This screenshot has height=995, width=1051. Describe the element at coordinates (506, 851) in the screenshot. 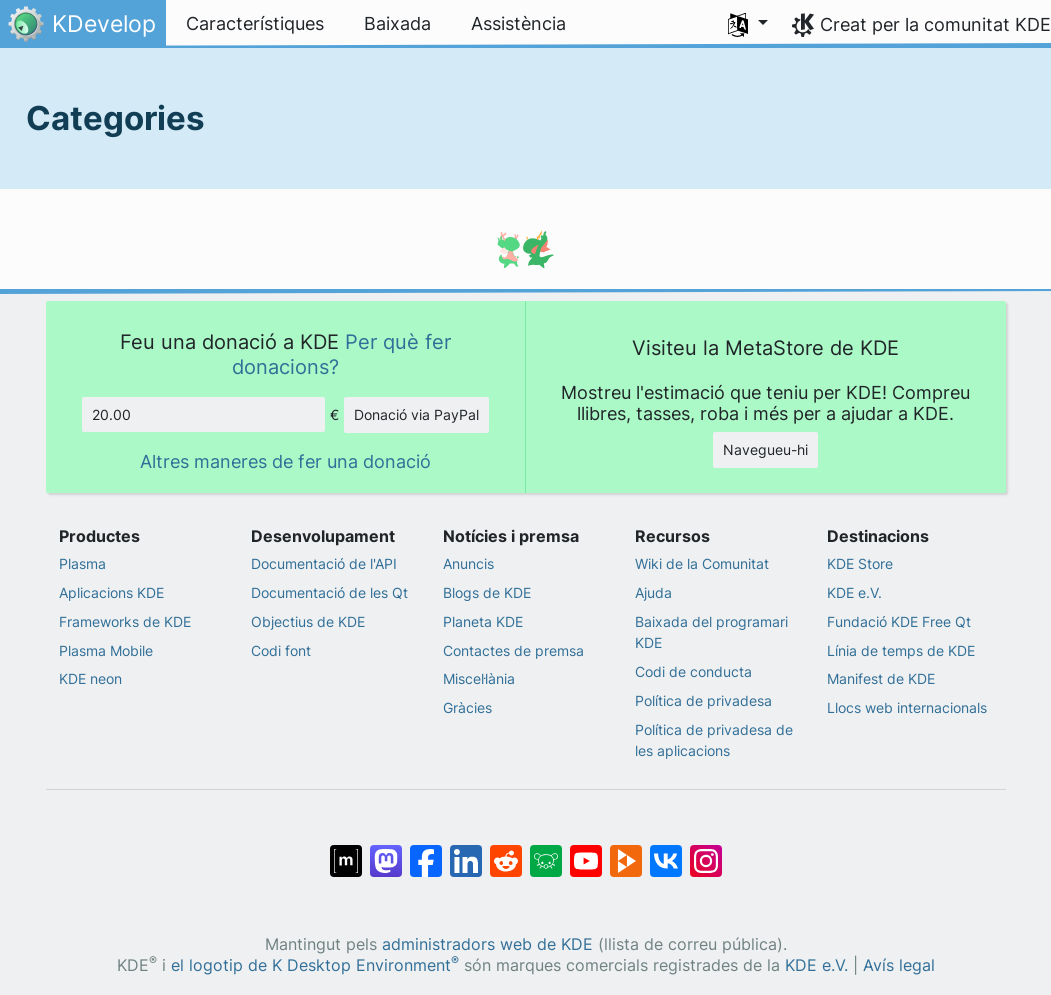

I see `[Comparteix amb Reddit]` at that location.